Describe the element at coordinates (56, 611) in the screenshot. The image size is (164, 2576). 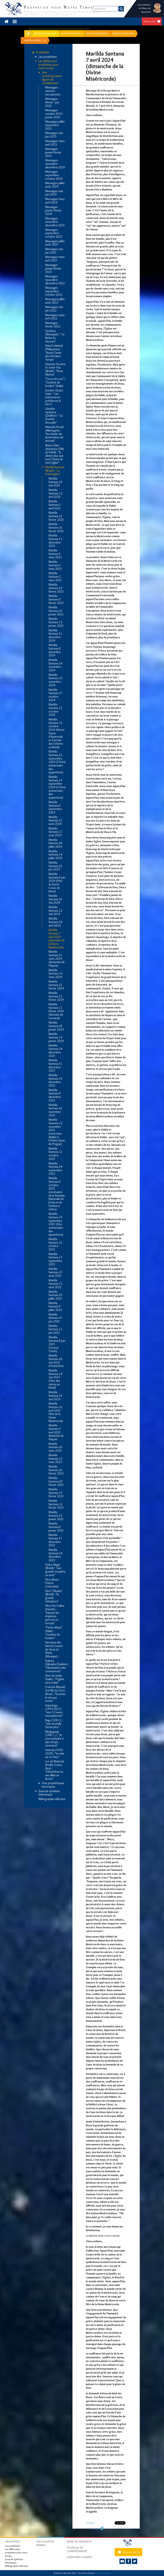
I see `Marilda Santana 26 janvier 2025` at that location.